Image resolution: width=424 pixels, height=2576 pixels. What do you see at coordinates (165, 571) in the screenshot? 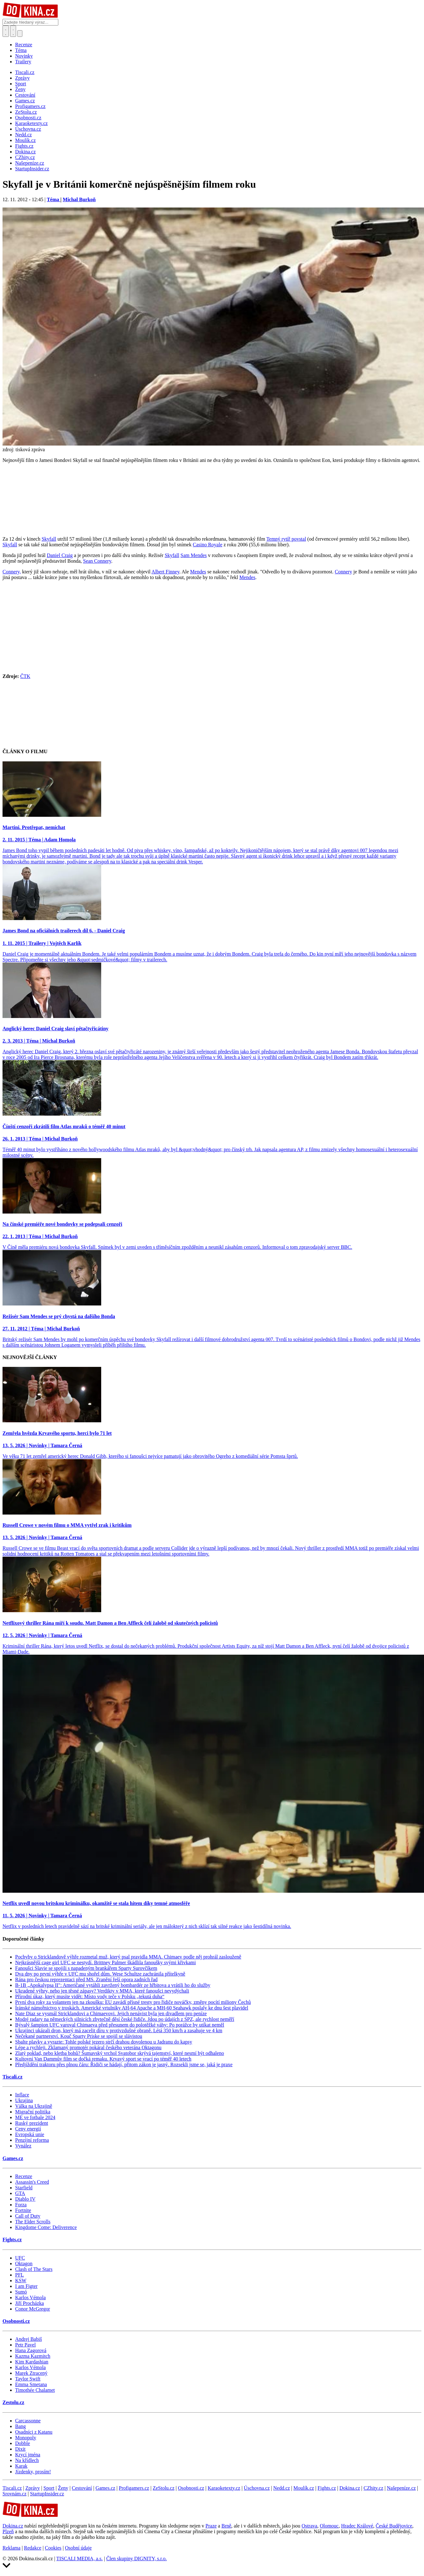
I see `Albert Finney` at bounding box center [165, 571].